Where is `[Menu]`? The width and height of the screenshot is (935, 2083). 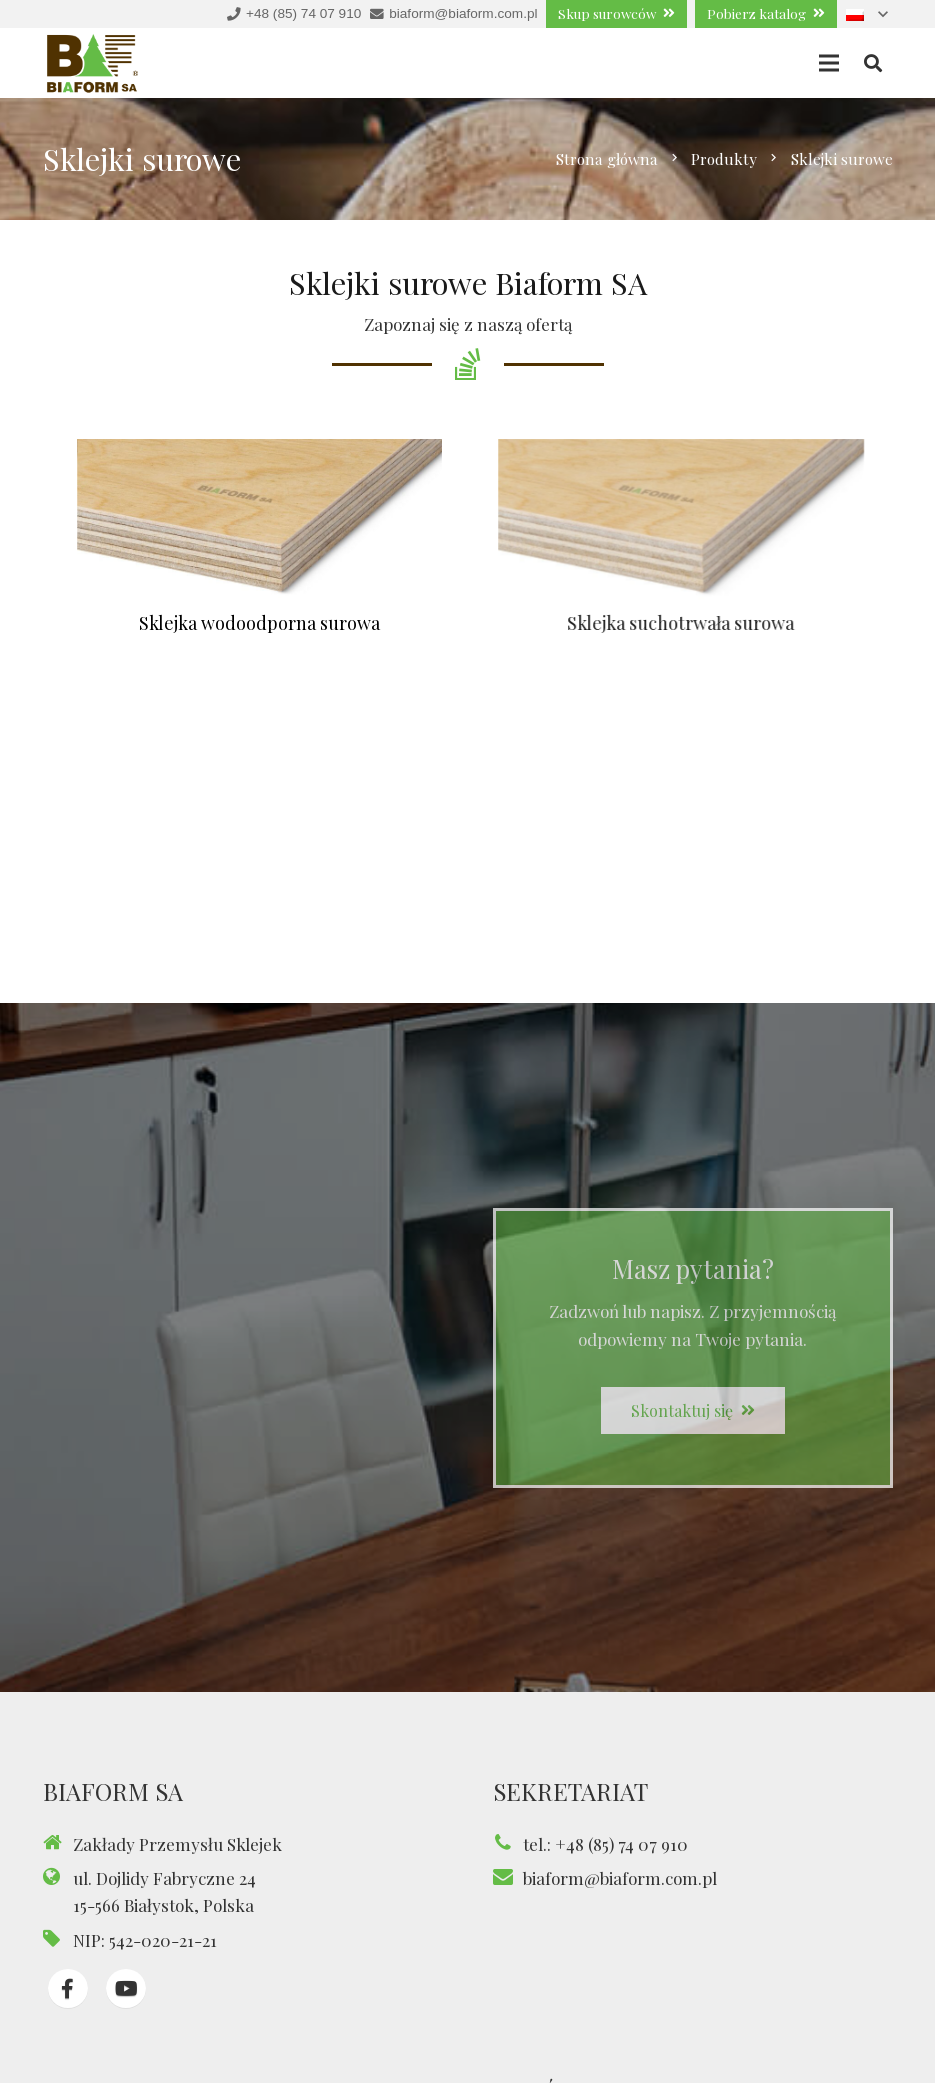
[Menu] is located at coordinates (829, 63).